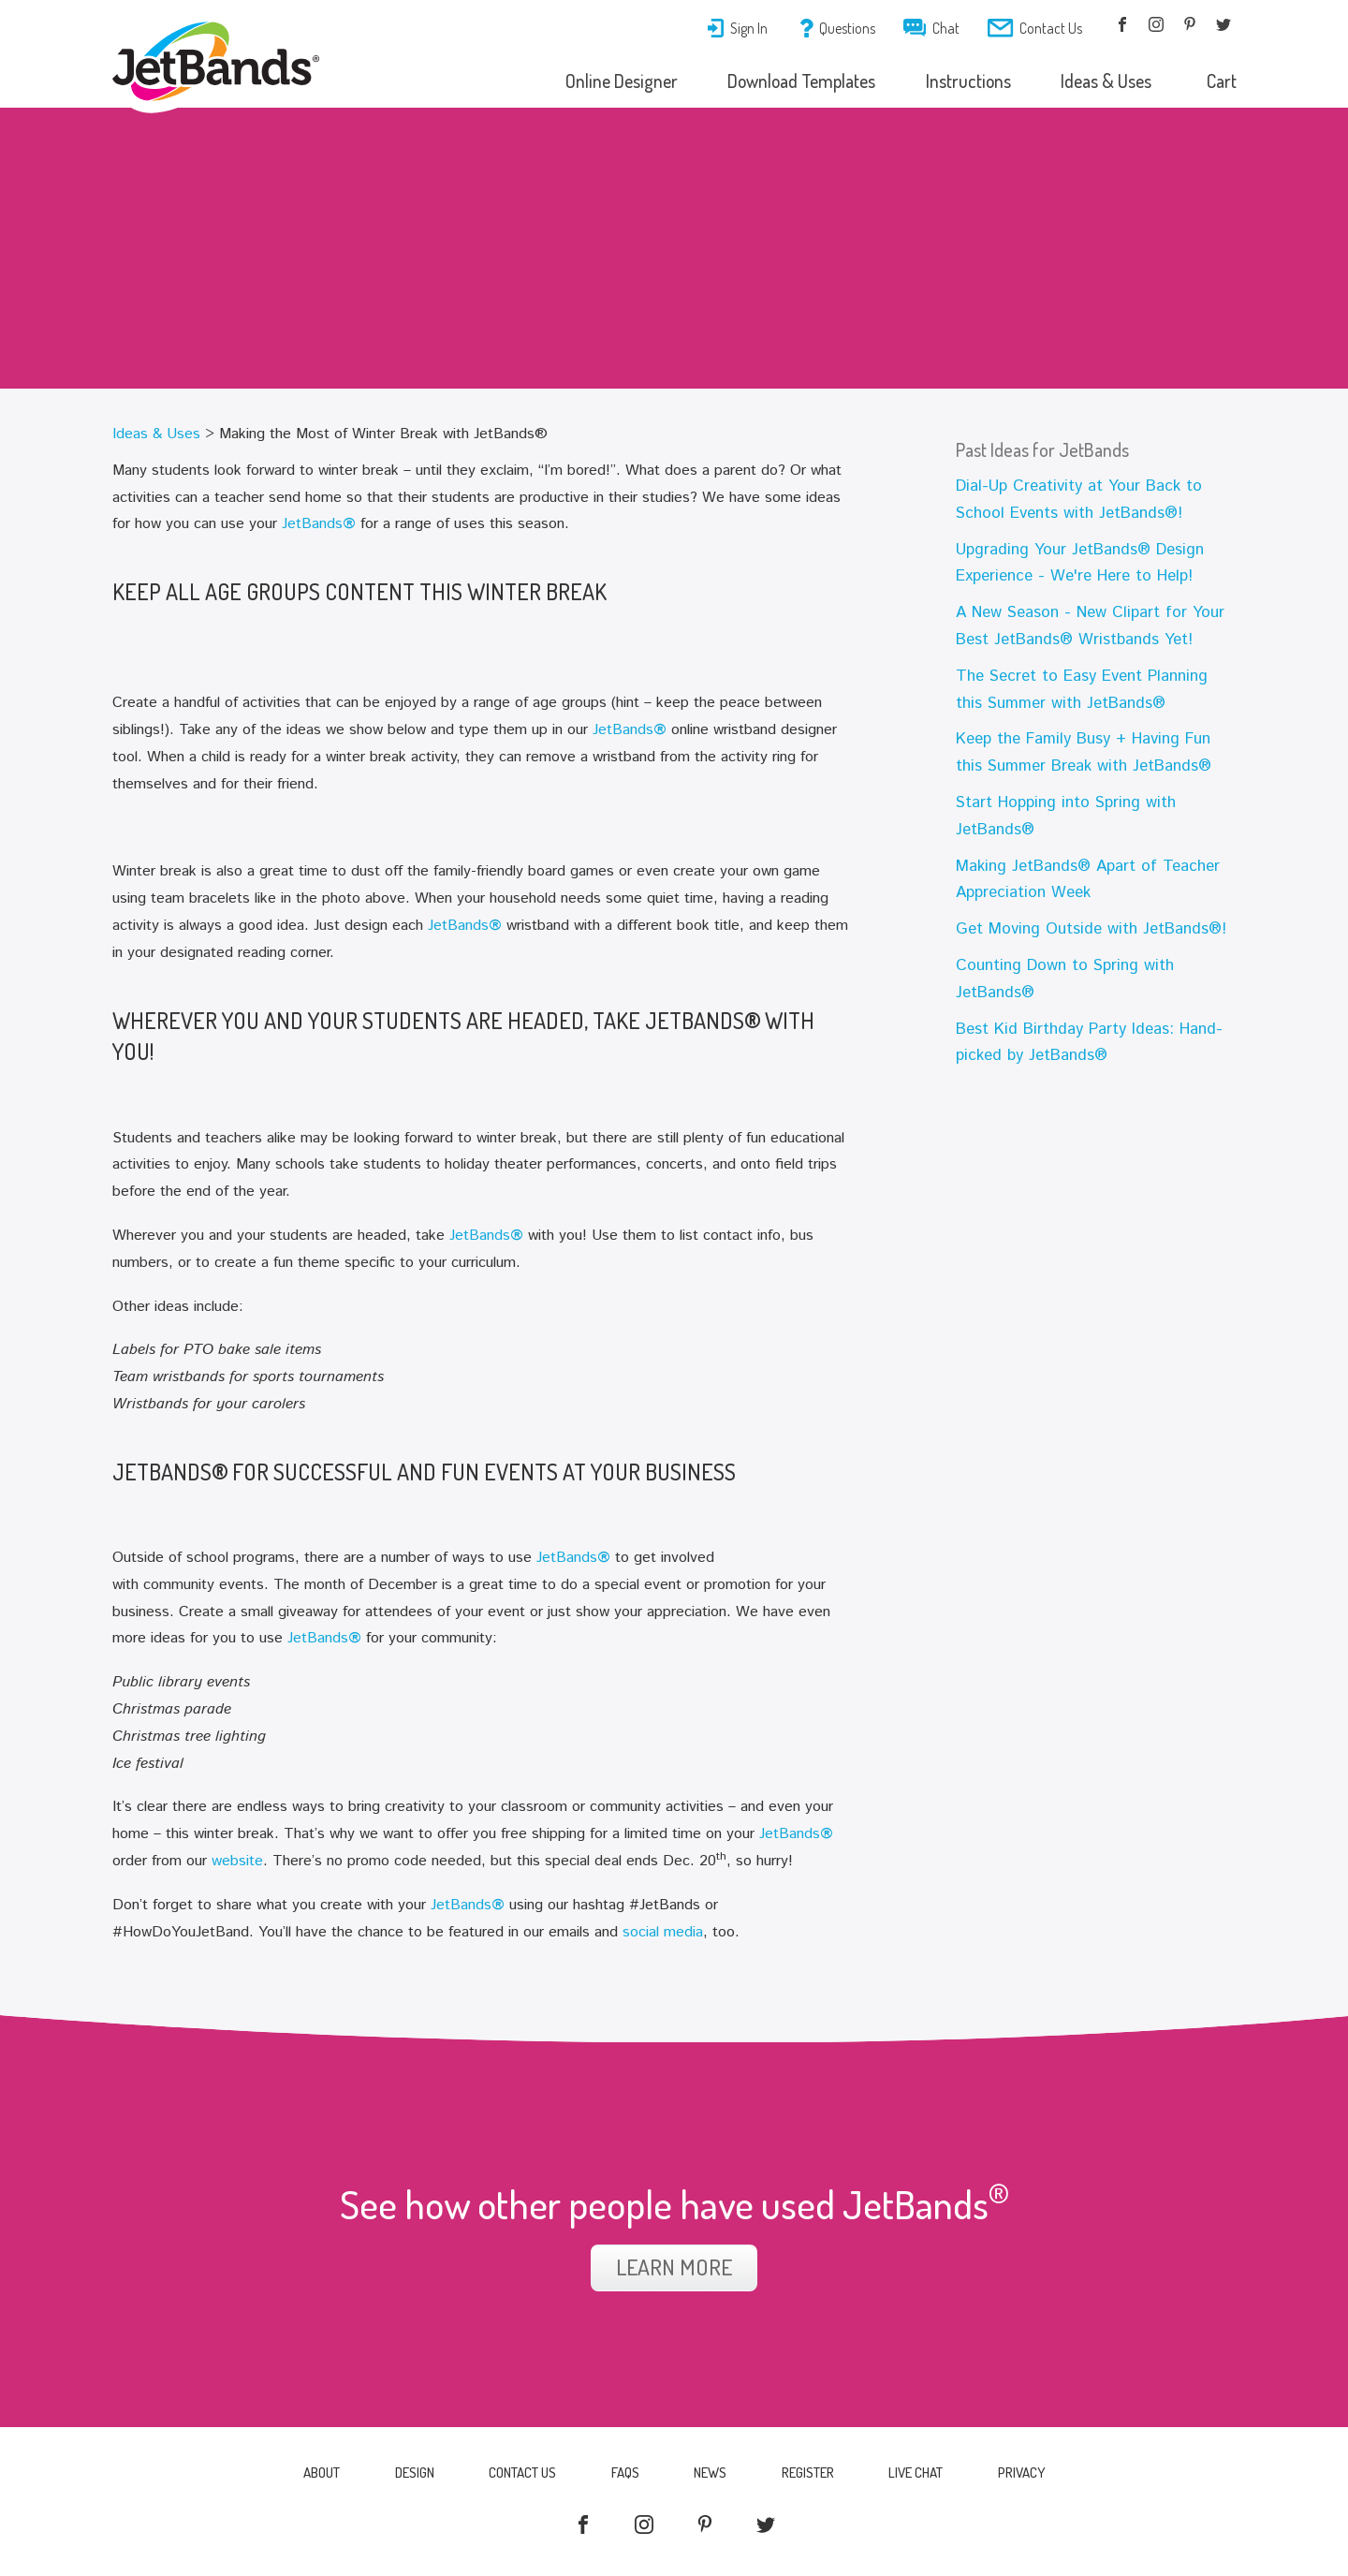 The image size is (1348, 2576). I want to click on Privacy, so click(1026, 2472).